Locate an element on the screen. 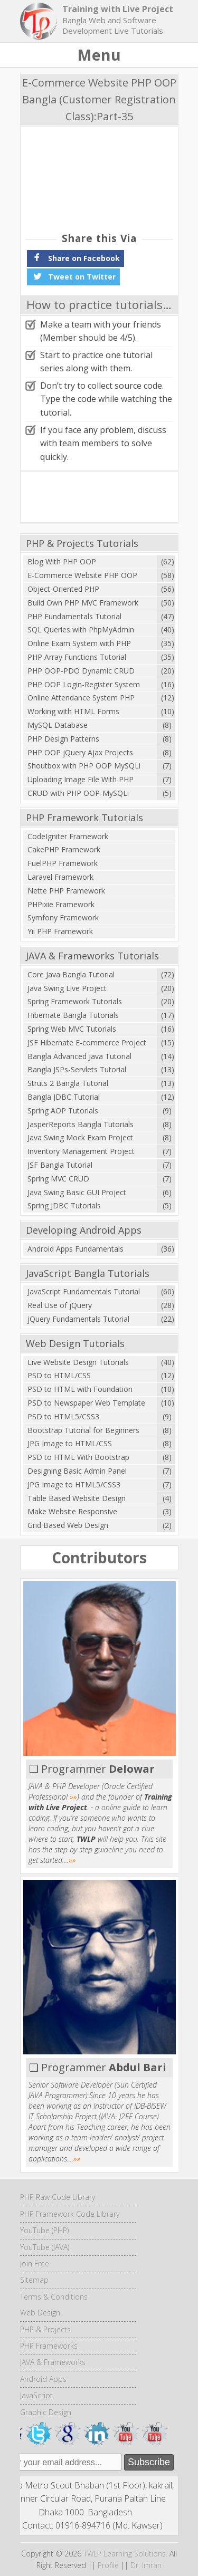 The image size is (198, 2576). Make Website Responsive is located at coordinates (72, 1511).